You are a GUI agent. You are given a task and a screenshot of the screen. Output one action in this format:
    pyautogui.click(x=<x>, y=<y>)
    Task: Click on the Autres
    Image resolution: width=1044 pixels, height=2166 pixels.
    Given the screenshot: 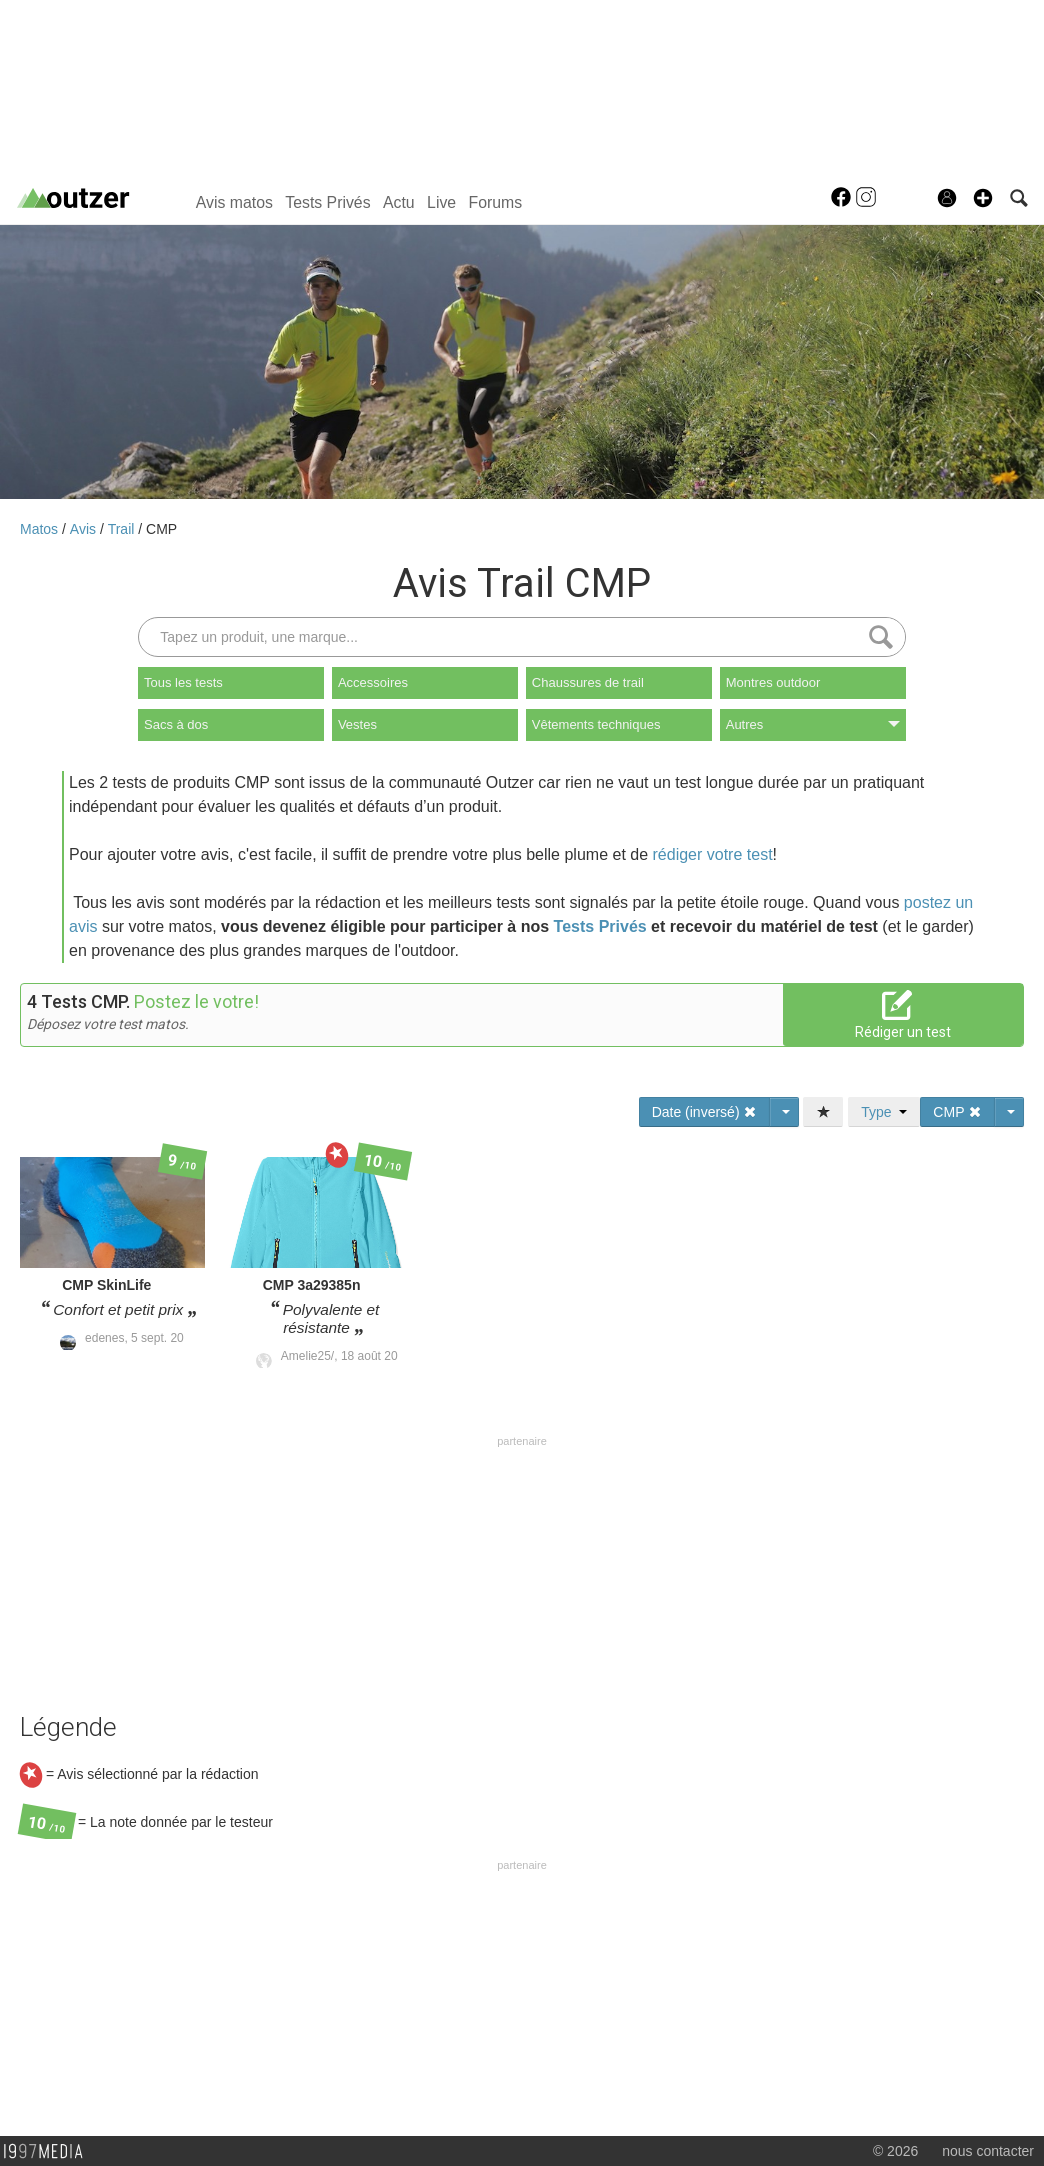 What is the action you would take?
    pyautogui.click(x=813, y=724)
    